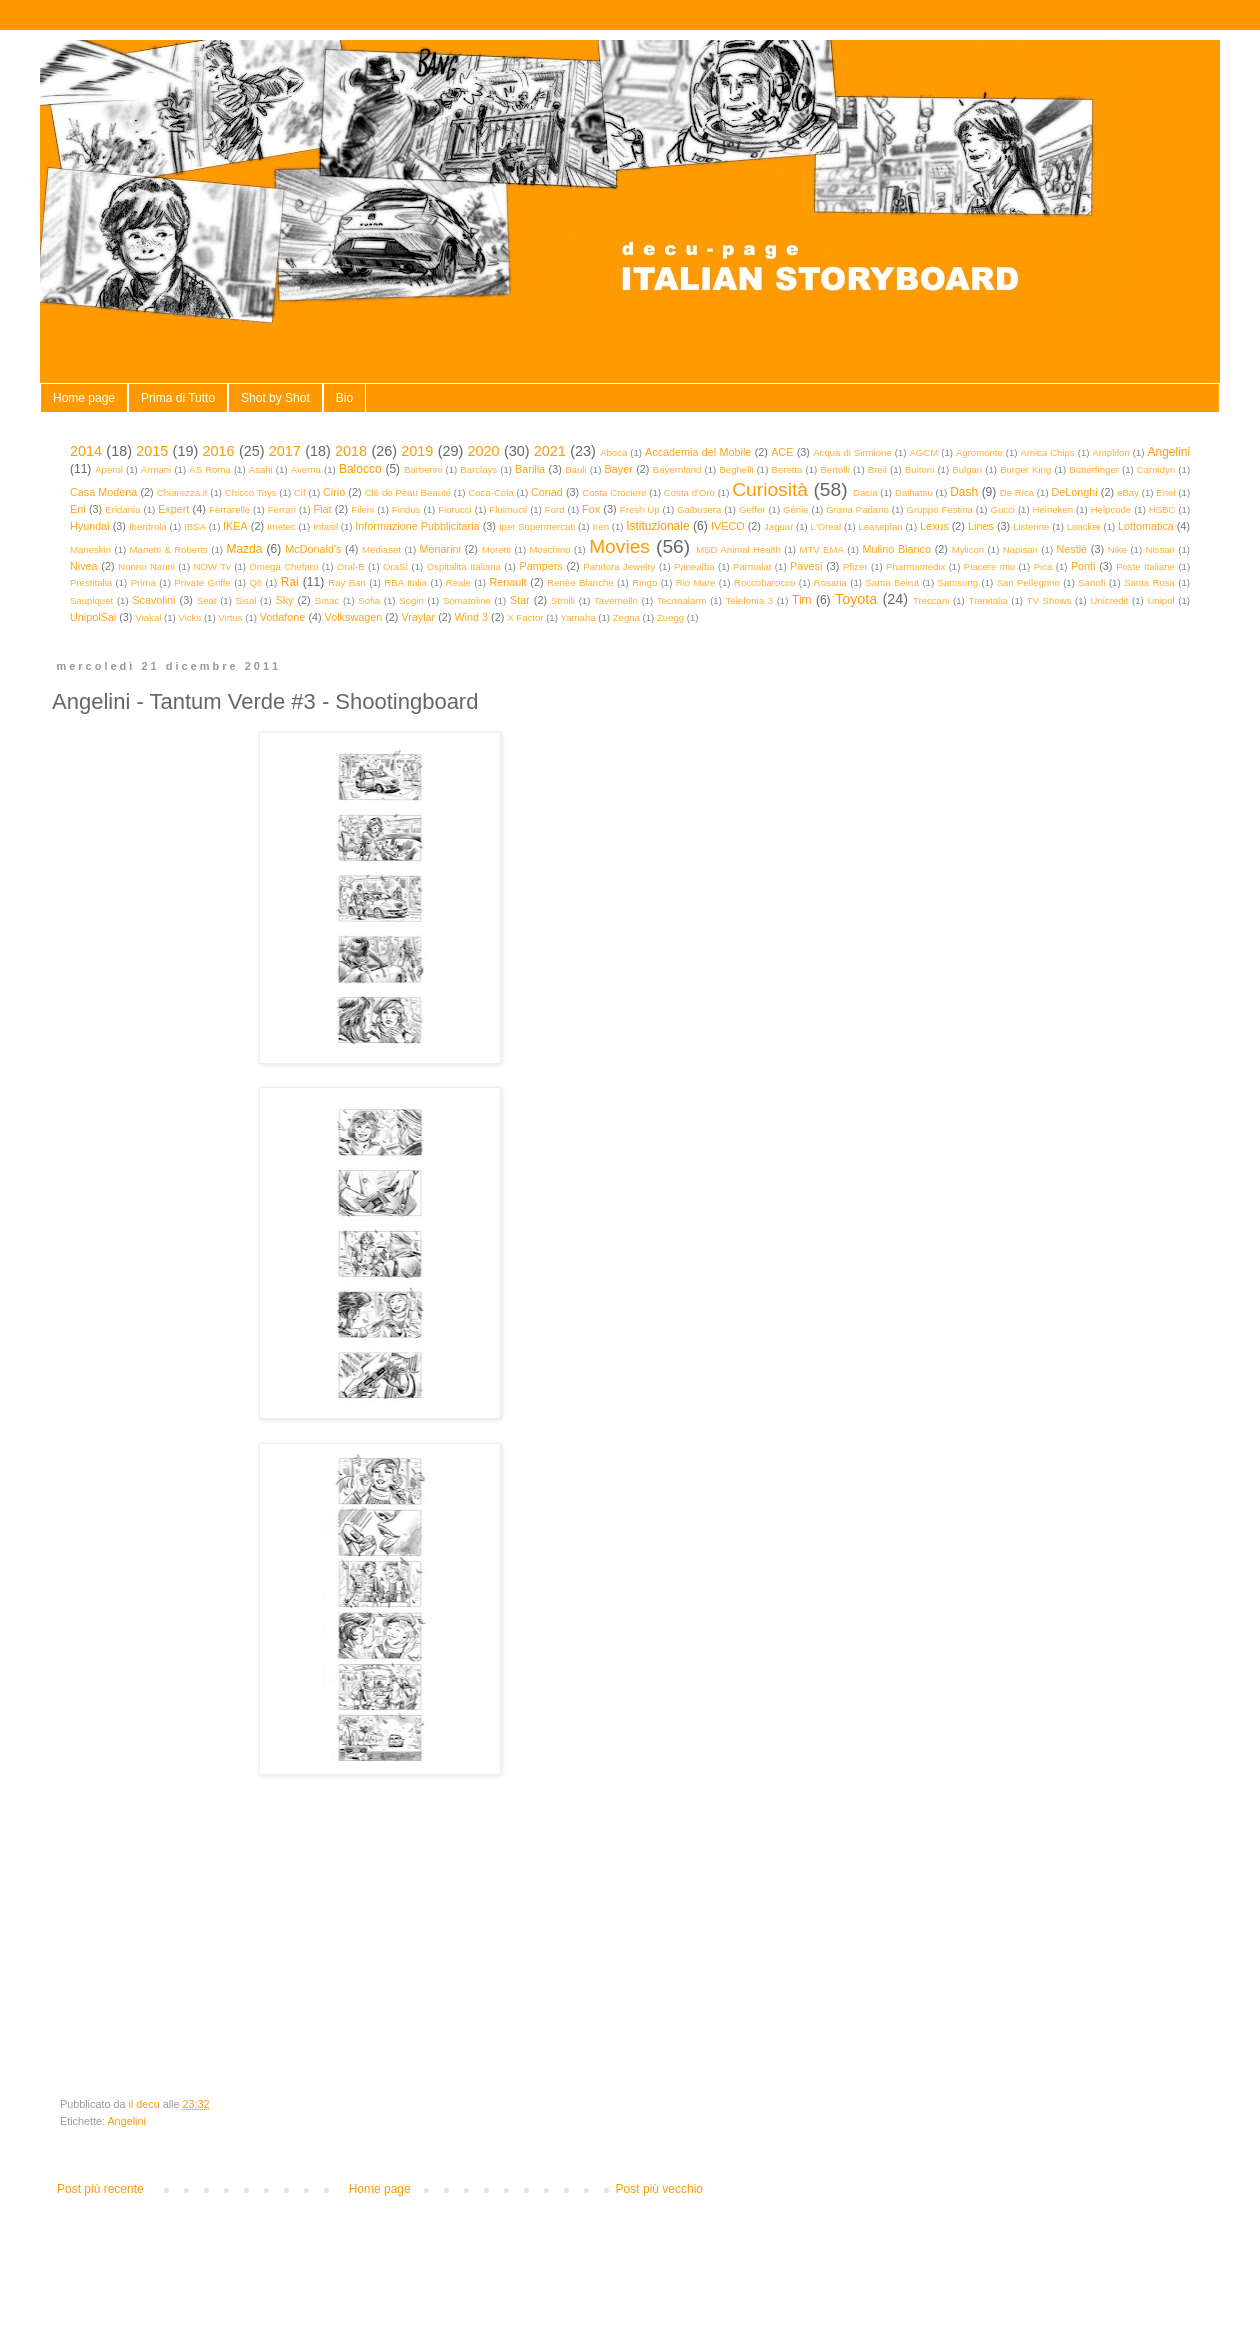 The image size is (1260, 2345). Describe the element at coordinates (682, 600) in the screenshot. I see `Tecnoalarm` at that location.